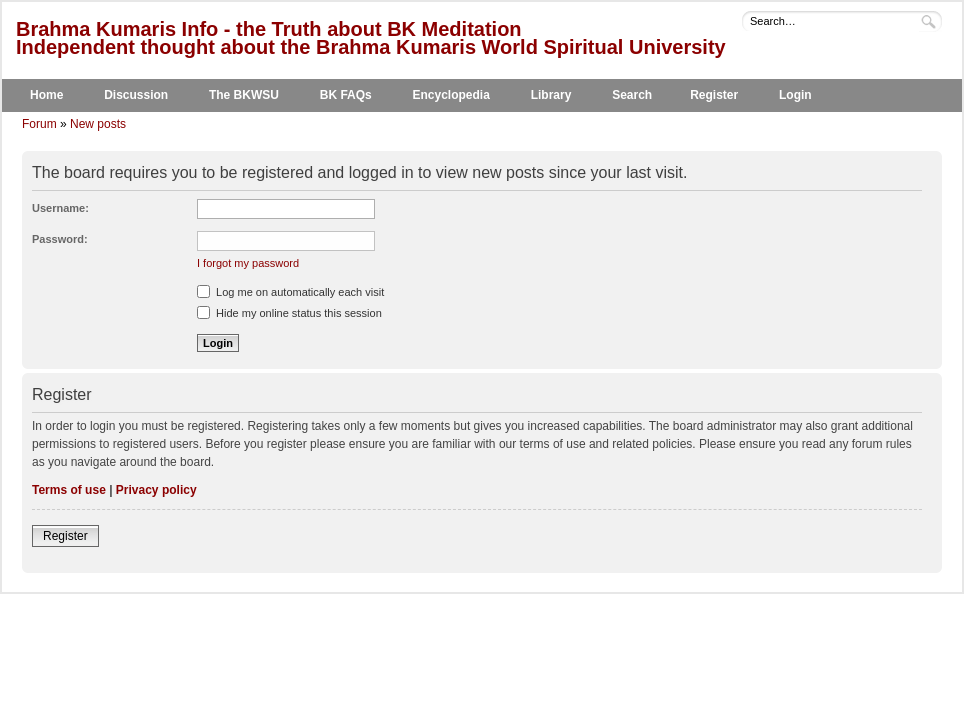  Describe the element at coordinates (156, 490) in the screenshot. I see `Privacy policy` at that location.